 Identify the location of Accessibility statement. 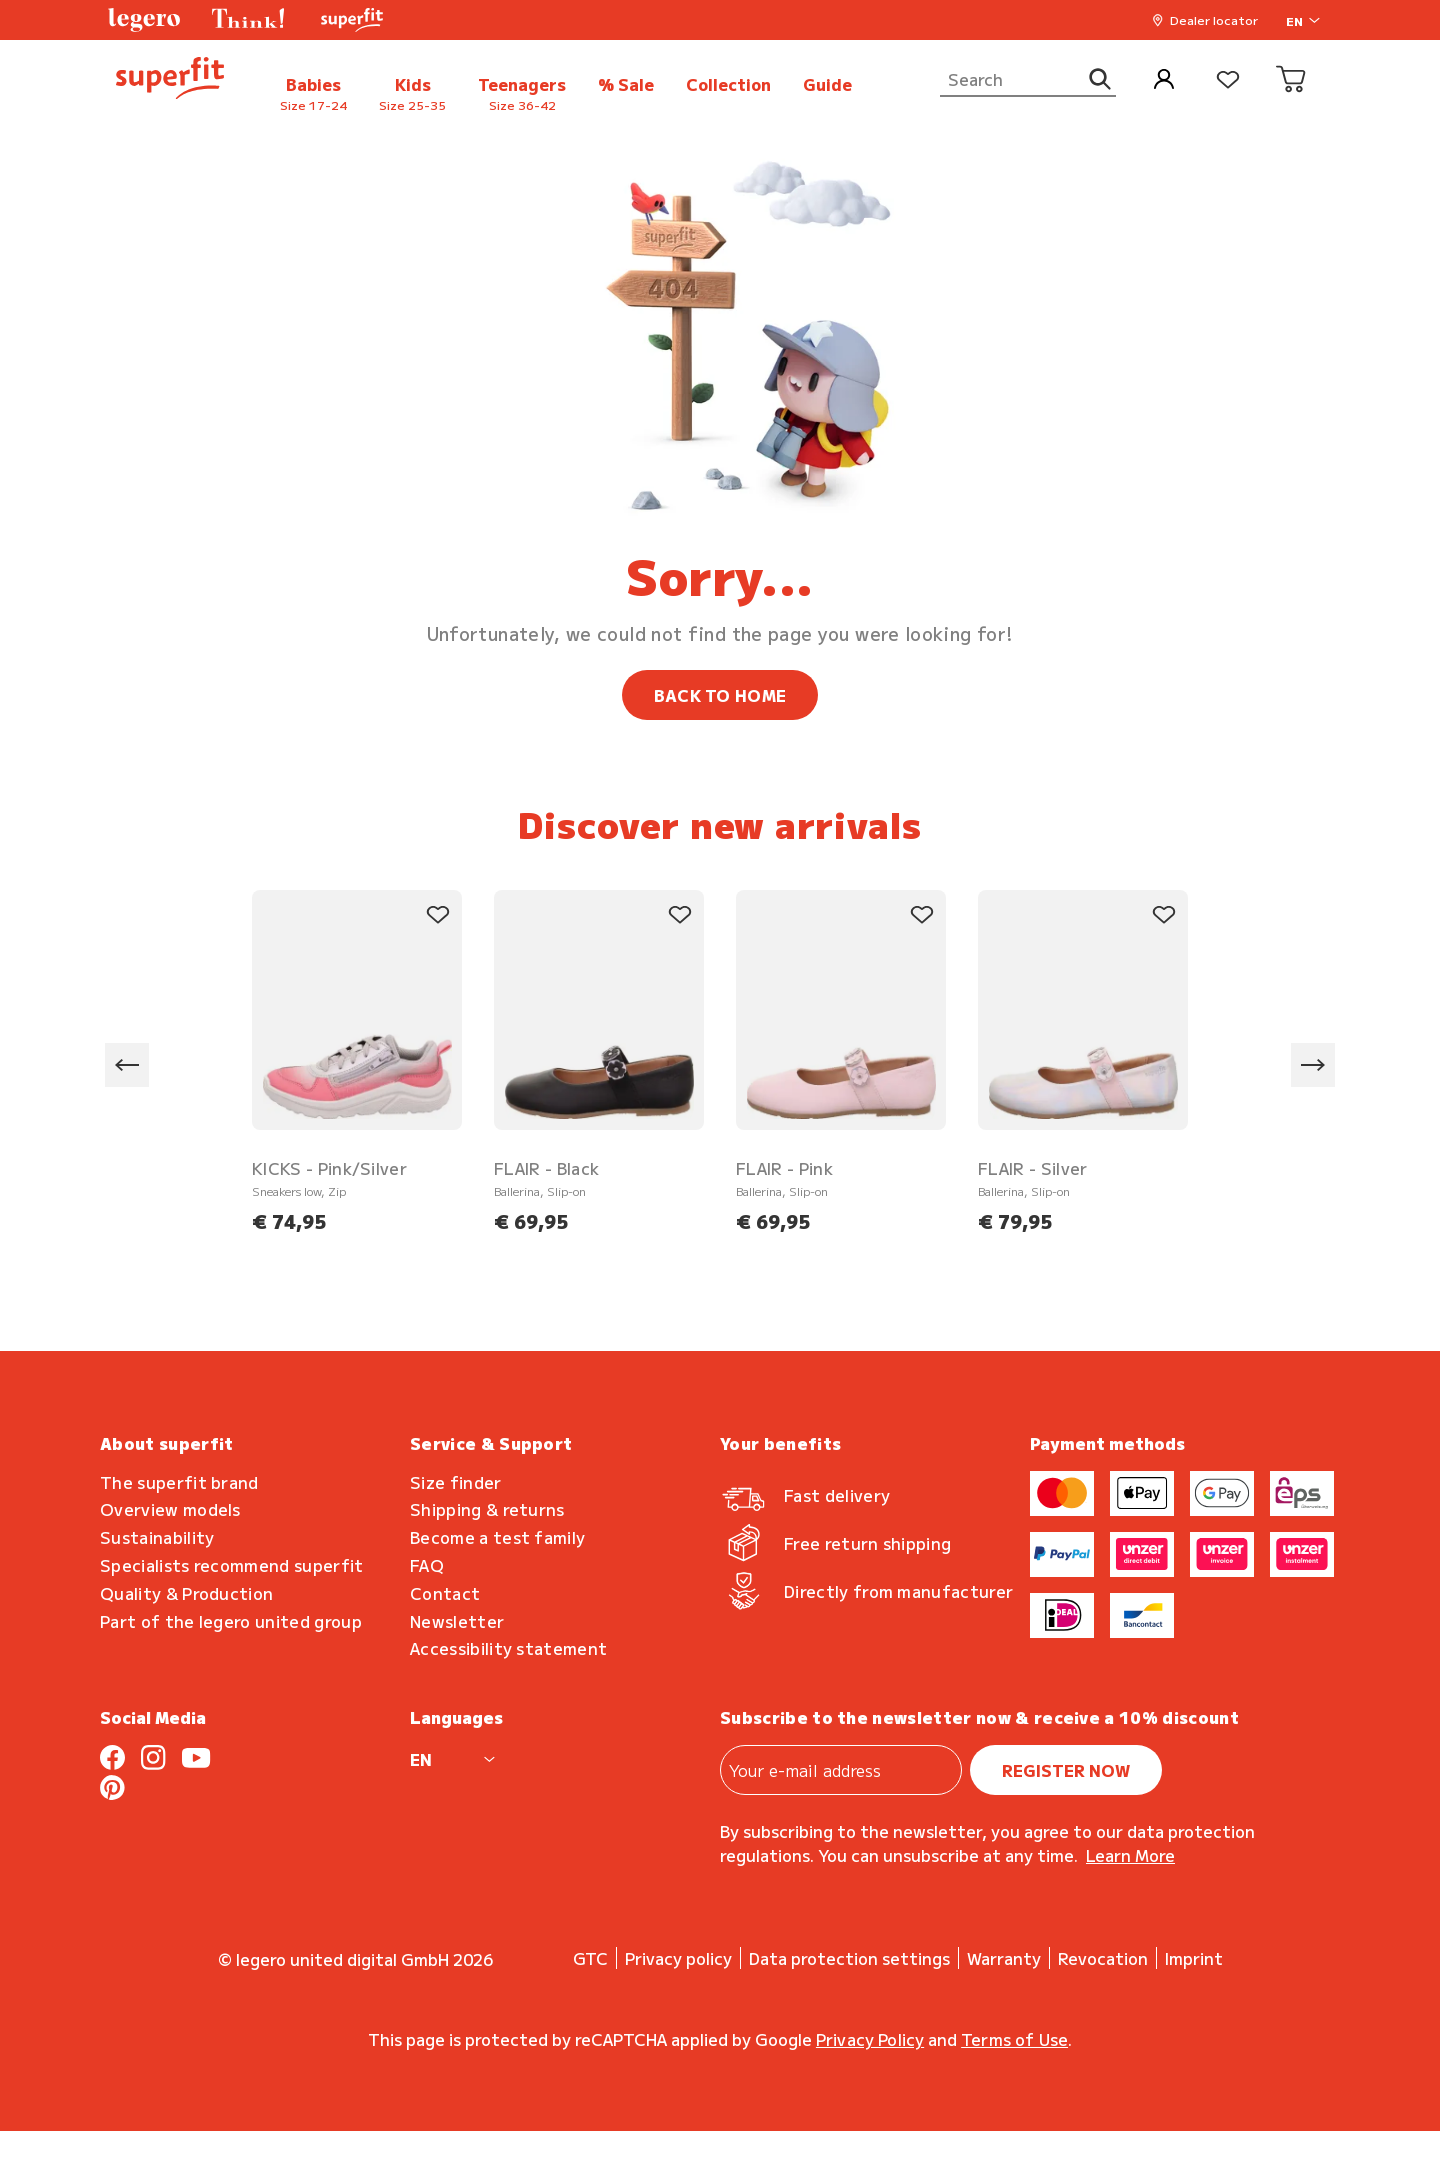
(508, 1648).